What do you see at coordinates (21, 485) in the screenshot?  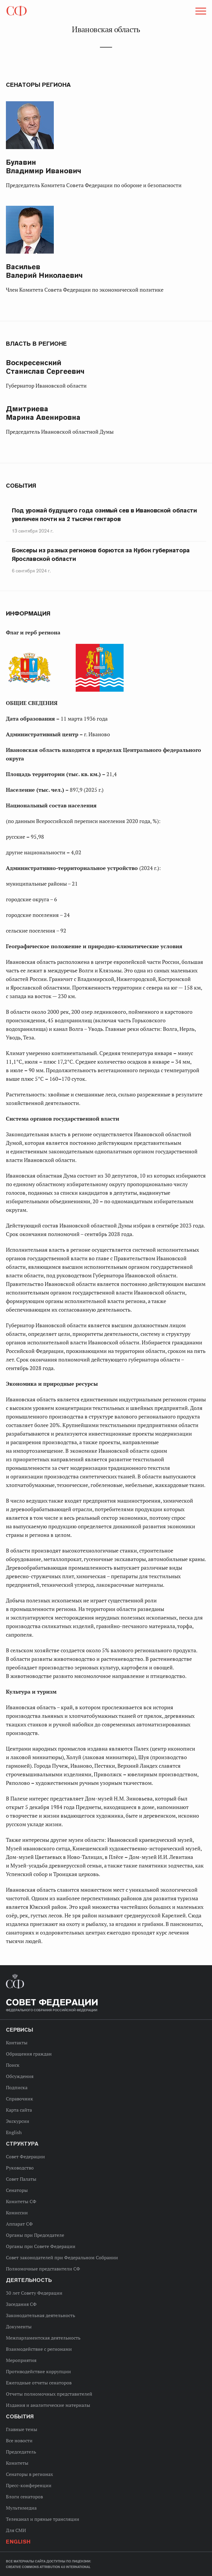 I see `События` at bounding box center [21, 485].